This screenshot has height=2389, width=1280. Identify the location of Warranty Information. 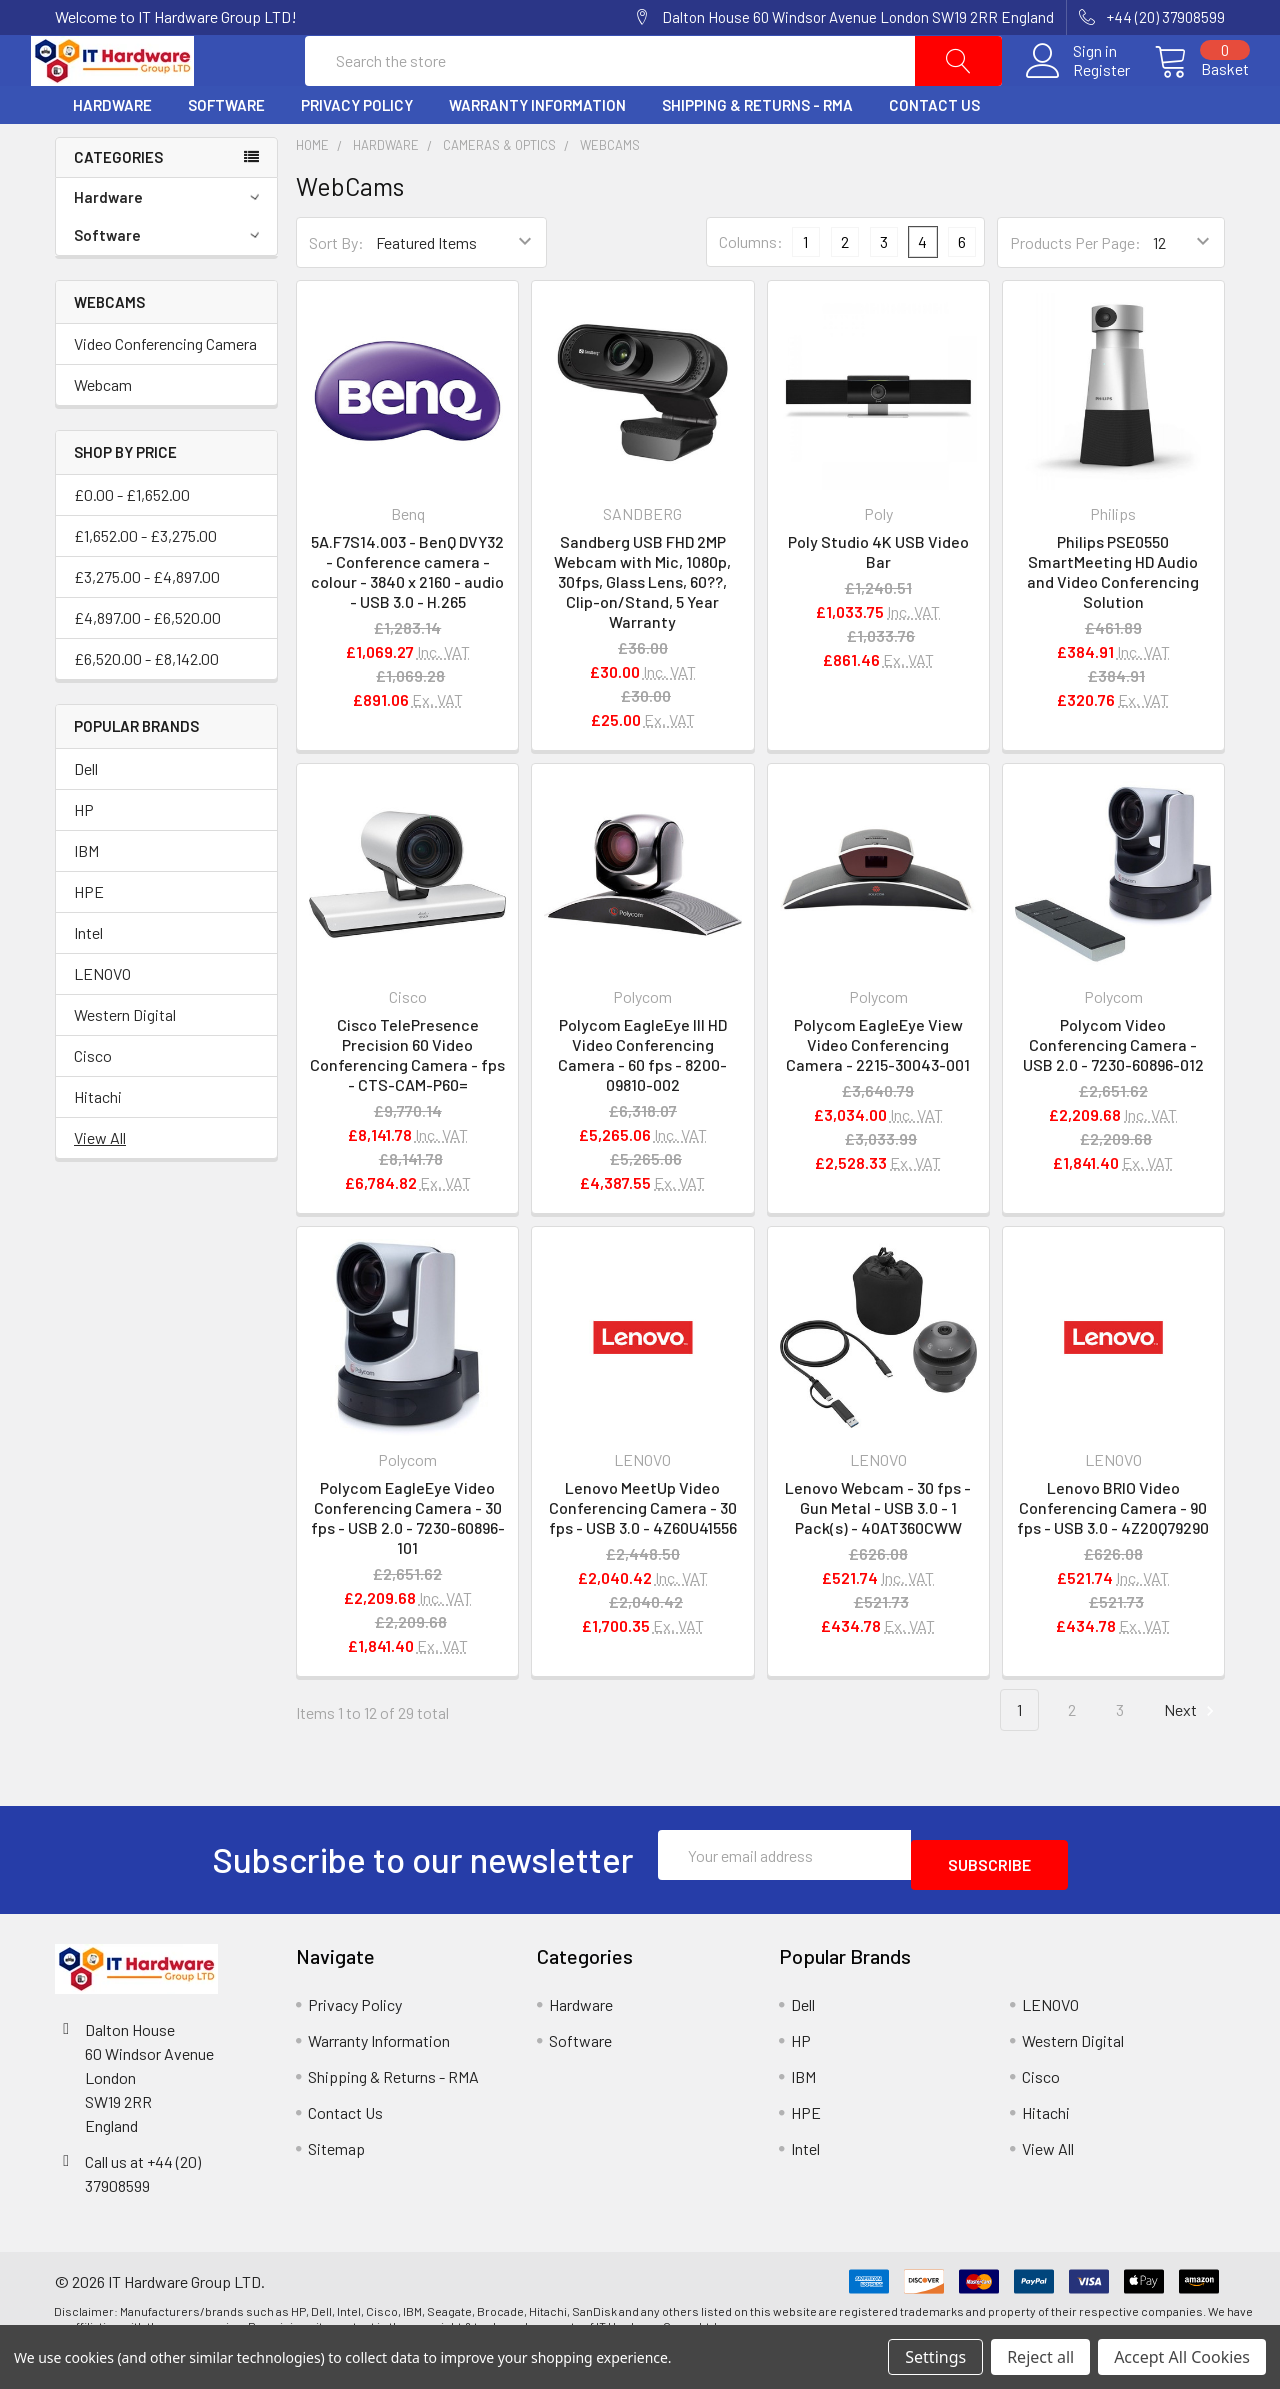
(537, 153).